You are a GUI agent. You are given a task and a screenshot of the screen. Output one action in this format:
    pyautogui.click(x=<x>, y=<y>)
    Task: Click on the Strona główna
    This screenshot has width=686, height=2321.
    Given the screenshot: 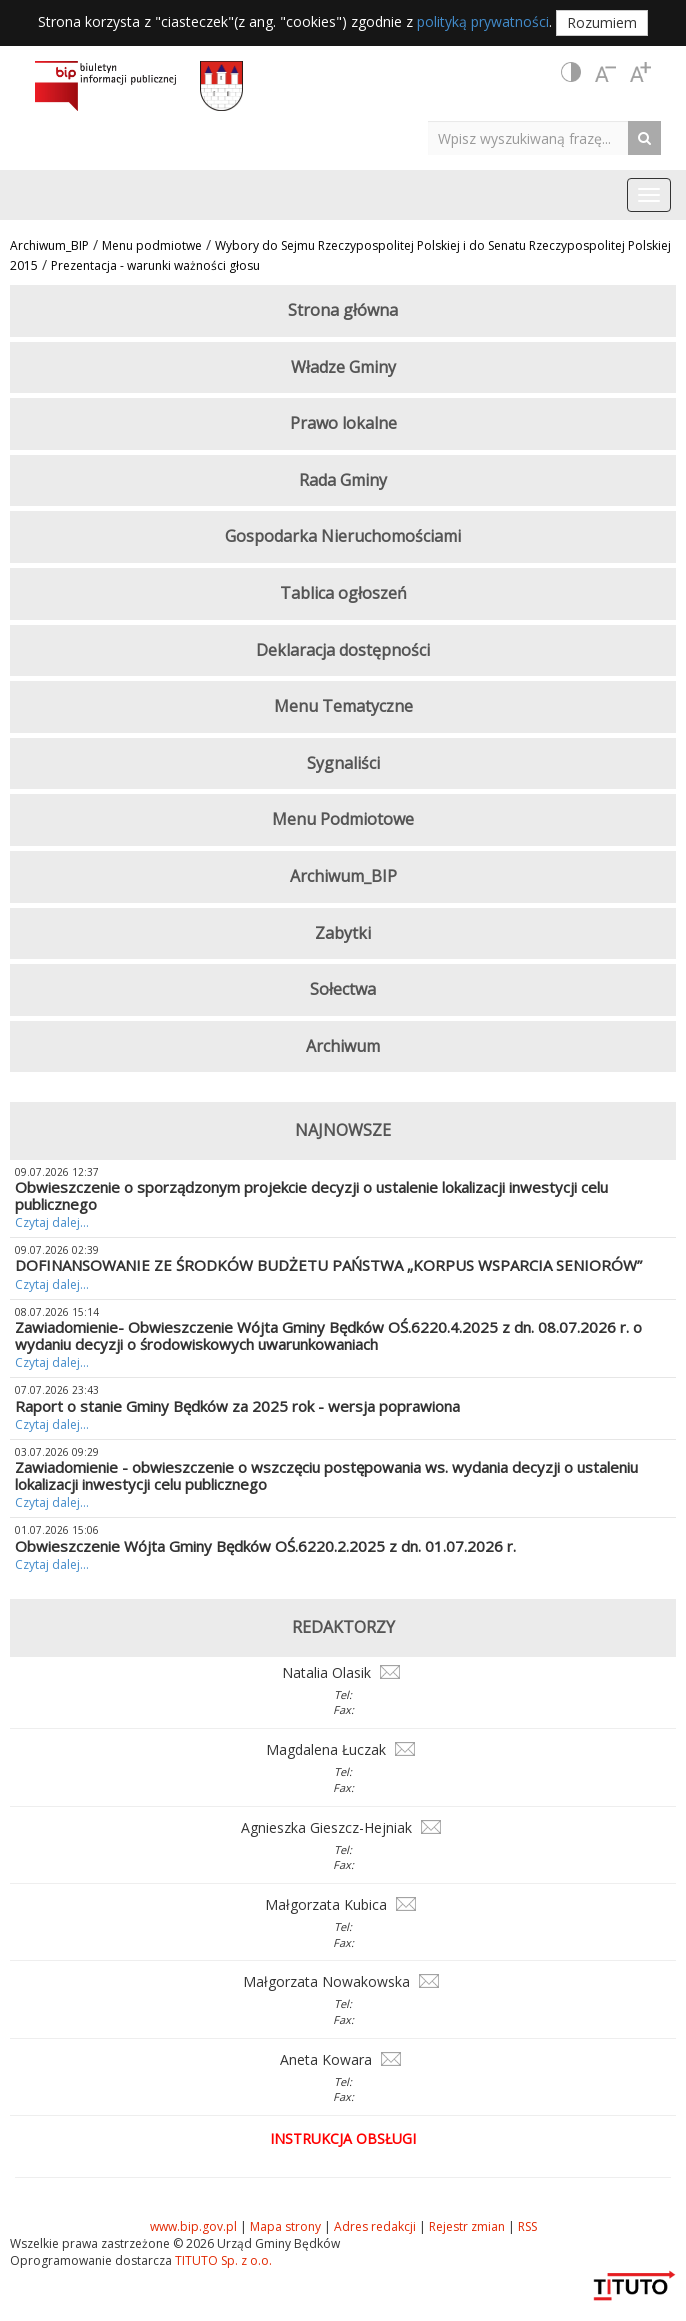 What is the action you would take?
    pyautogui.click(x=343, y=310)
    